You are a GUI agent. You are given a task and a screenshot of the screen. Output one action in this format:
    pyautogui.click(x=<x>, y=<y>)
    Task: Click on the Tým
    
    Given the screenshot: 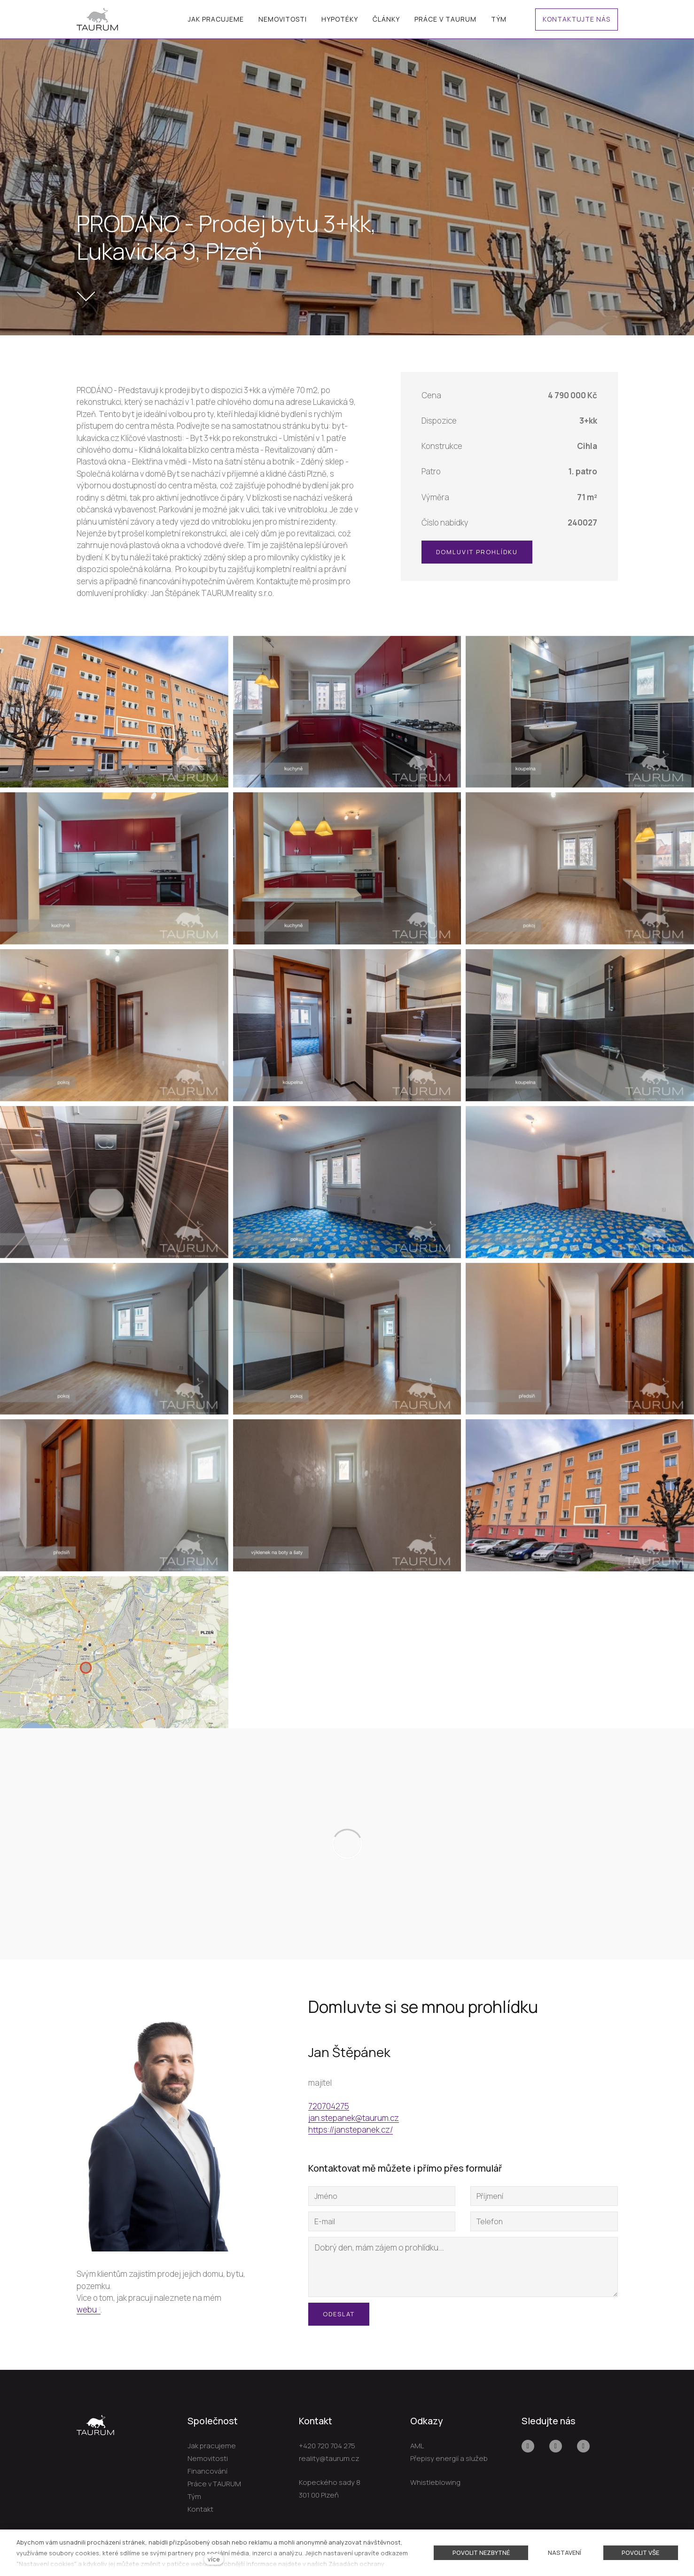 What is the action you would take?
    pyautogui.click(x=194, y=2496)
    